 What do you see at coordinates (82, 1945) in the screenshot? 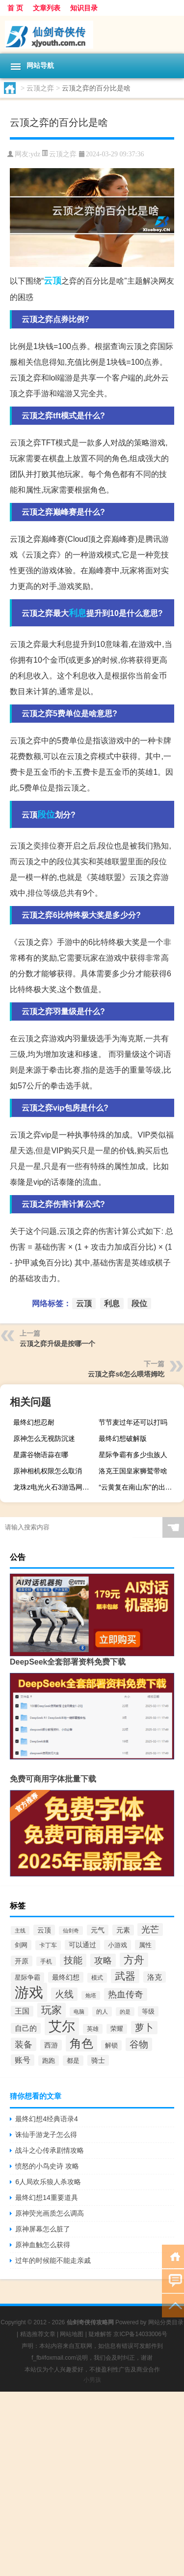
I see `可以通过 [可以通过 (374个项目)]` at bounding box center [82, 1945].